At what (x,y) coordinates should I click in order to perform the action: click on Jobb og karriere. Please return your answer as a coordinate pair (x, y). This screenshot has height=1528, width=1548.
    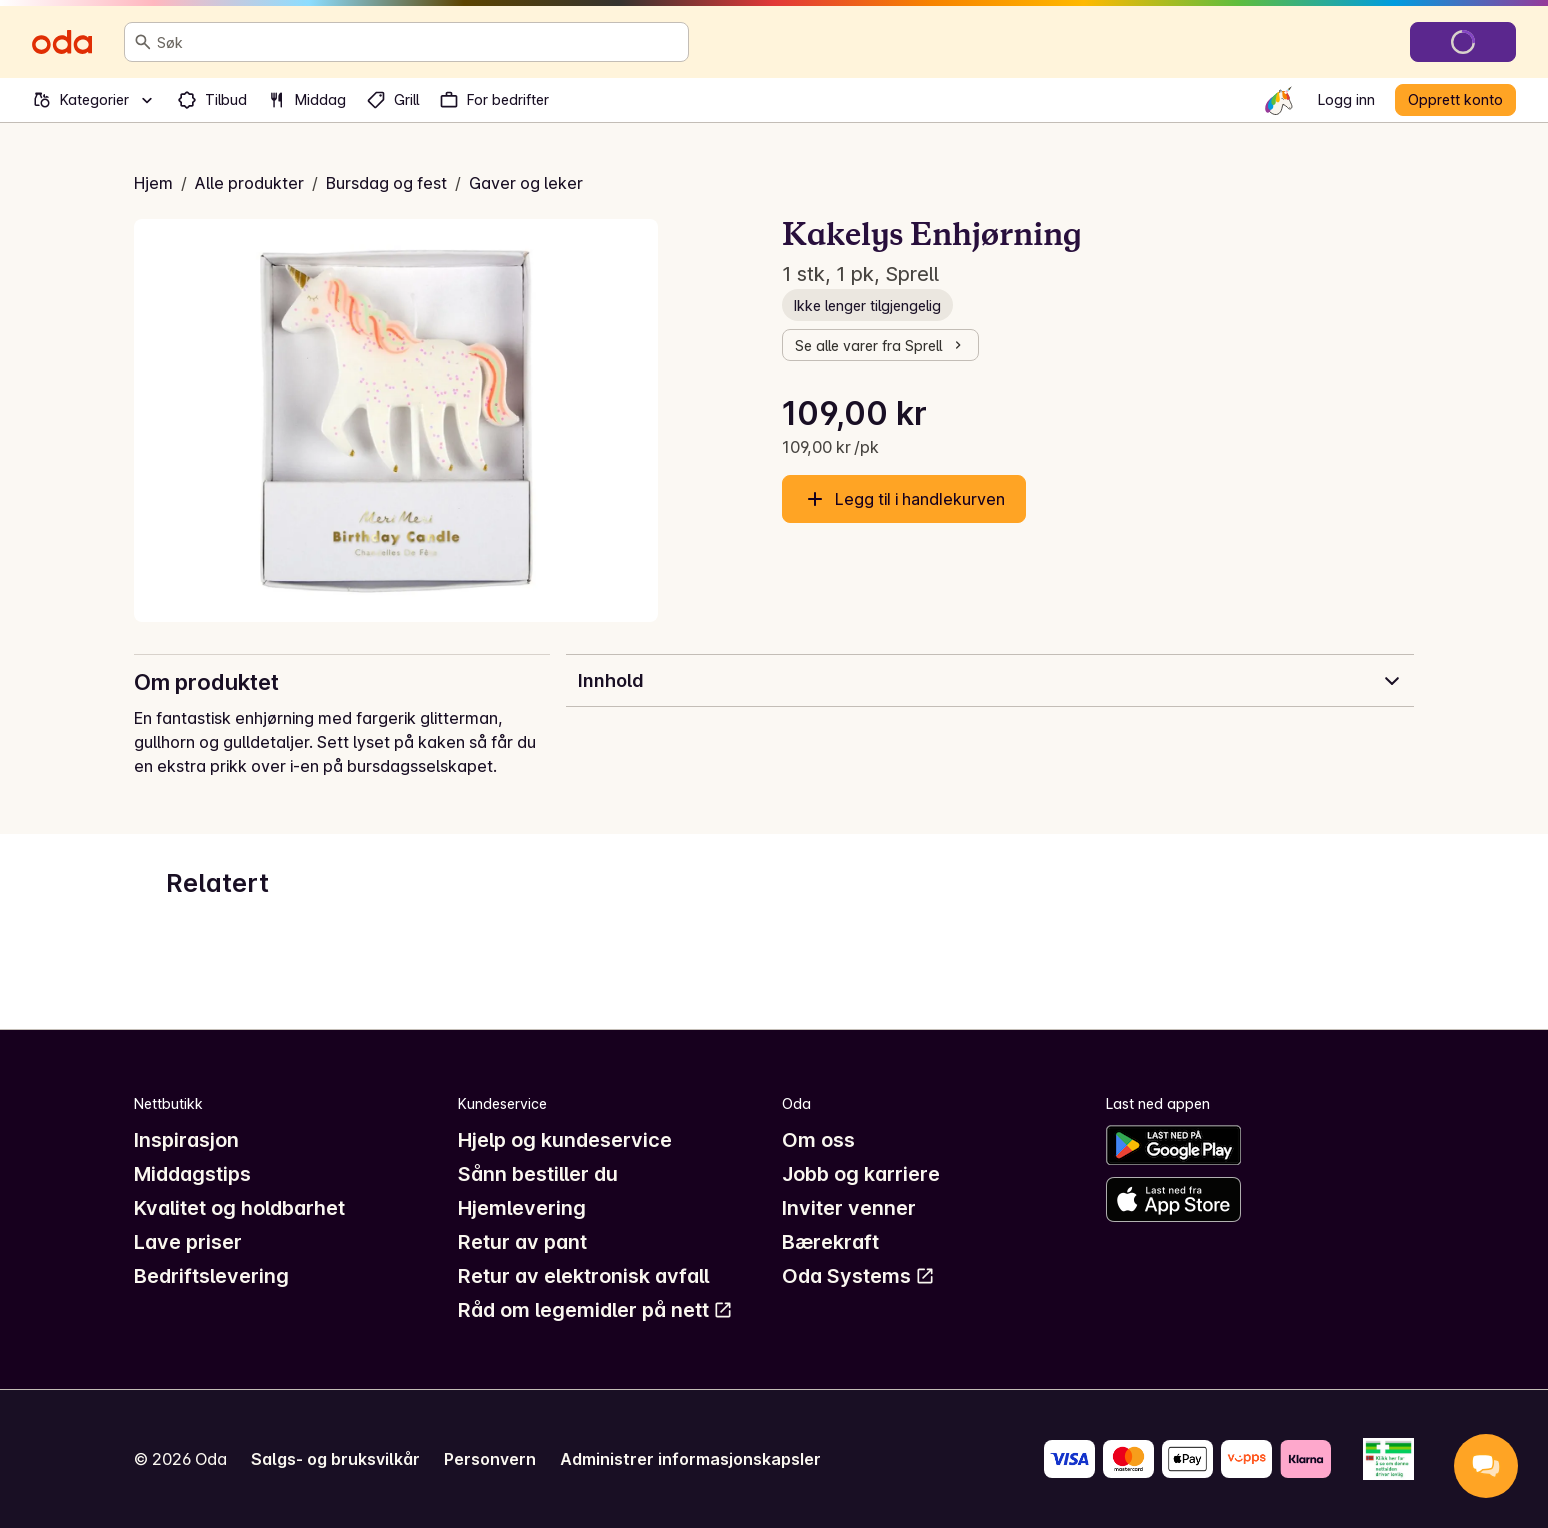
    Looking at the image, I should click on (861, 1174).